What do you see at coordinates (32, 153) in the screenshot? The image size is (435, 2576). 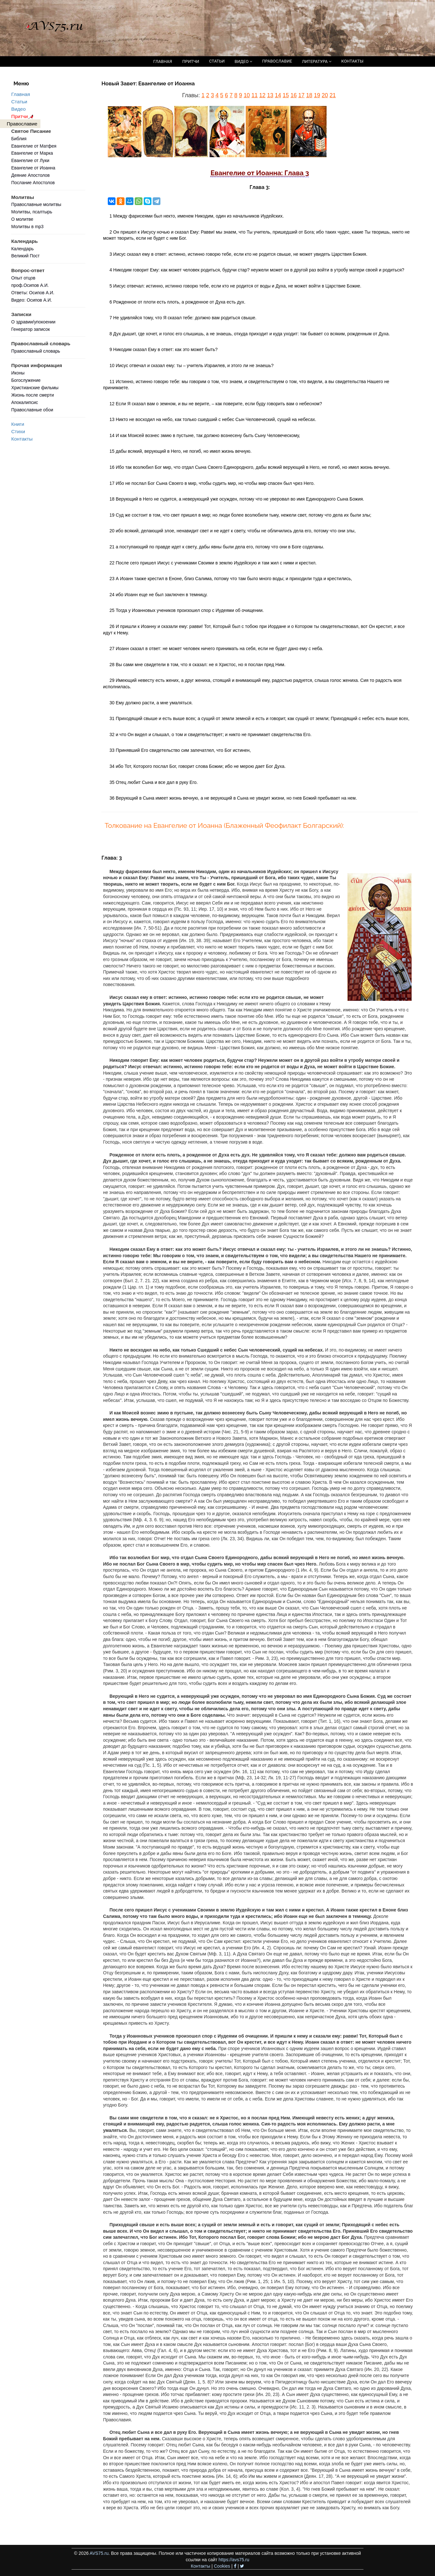 I see `Евангелие от Марка` at bounding box center [32, 153].